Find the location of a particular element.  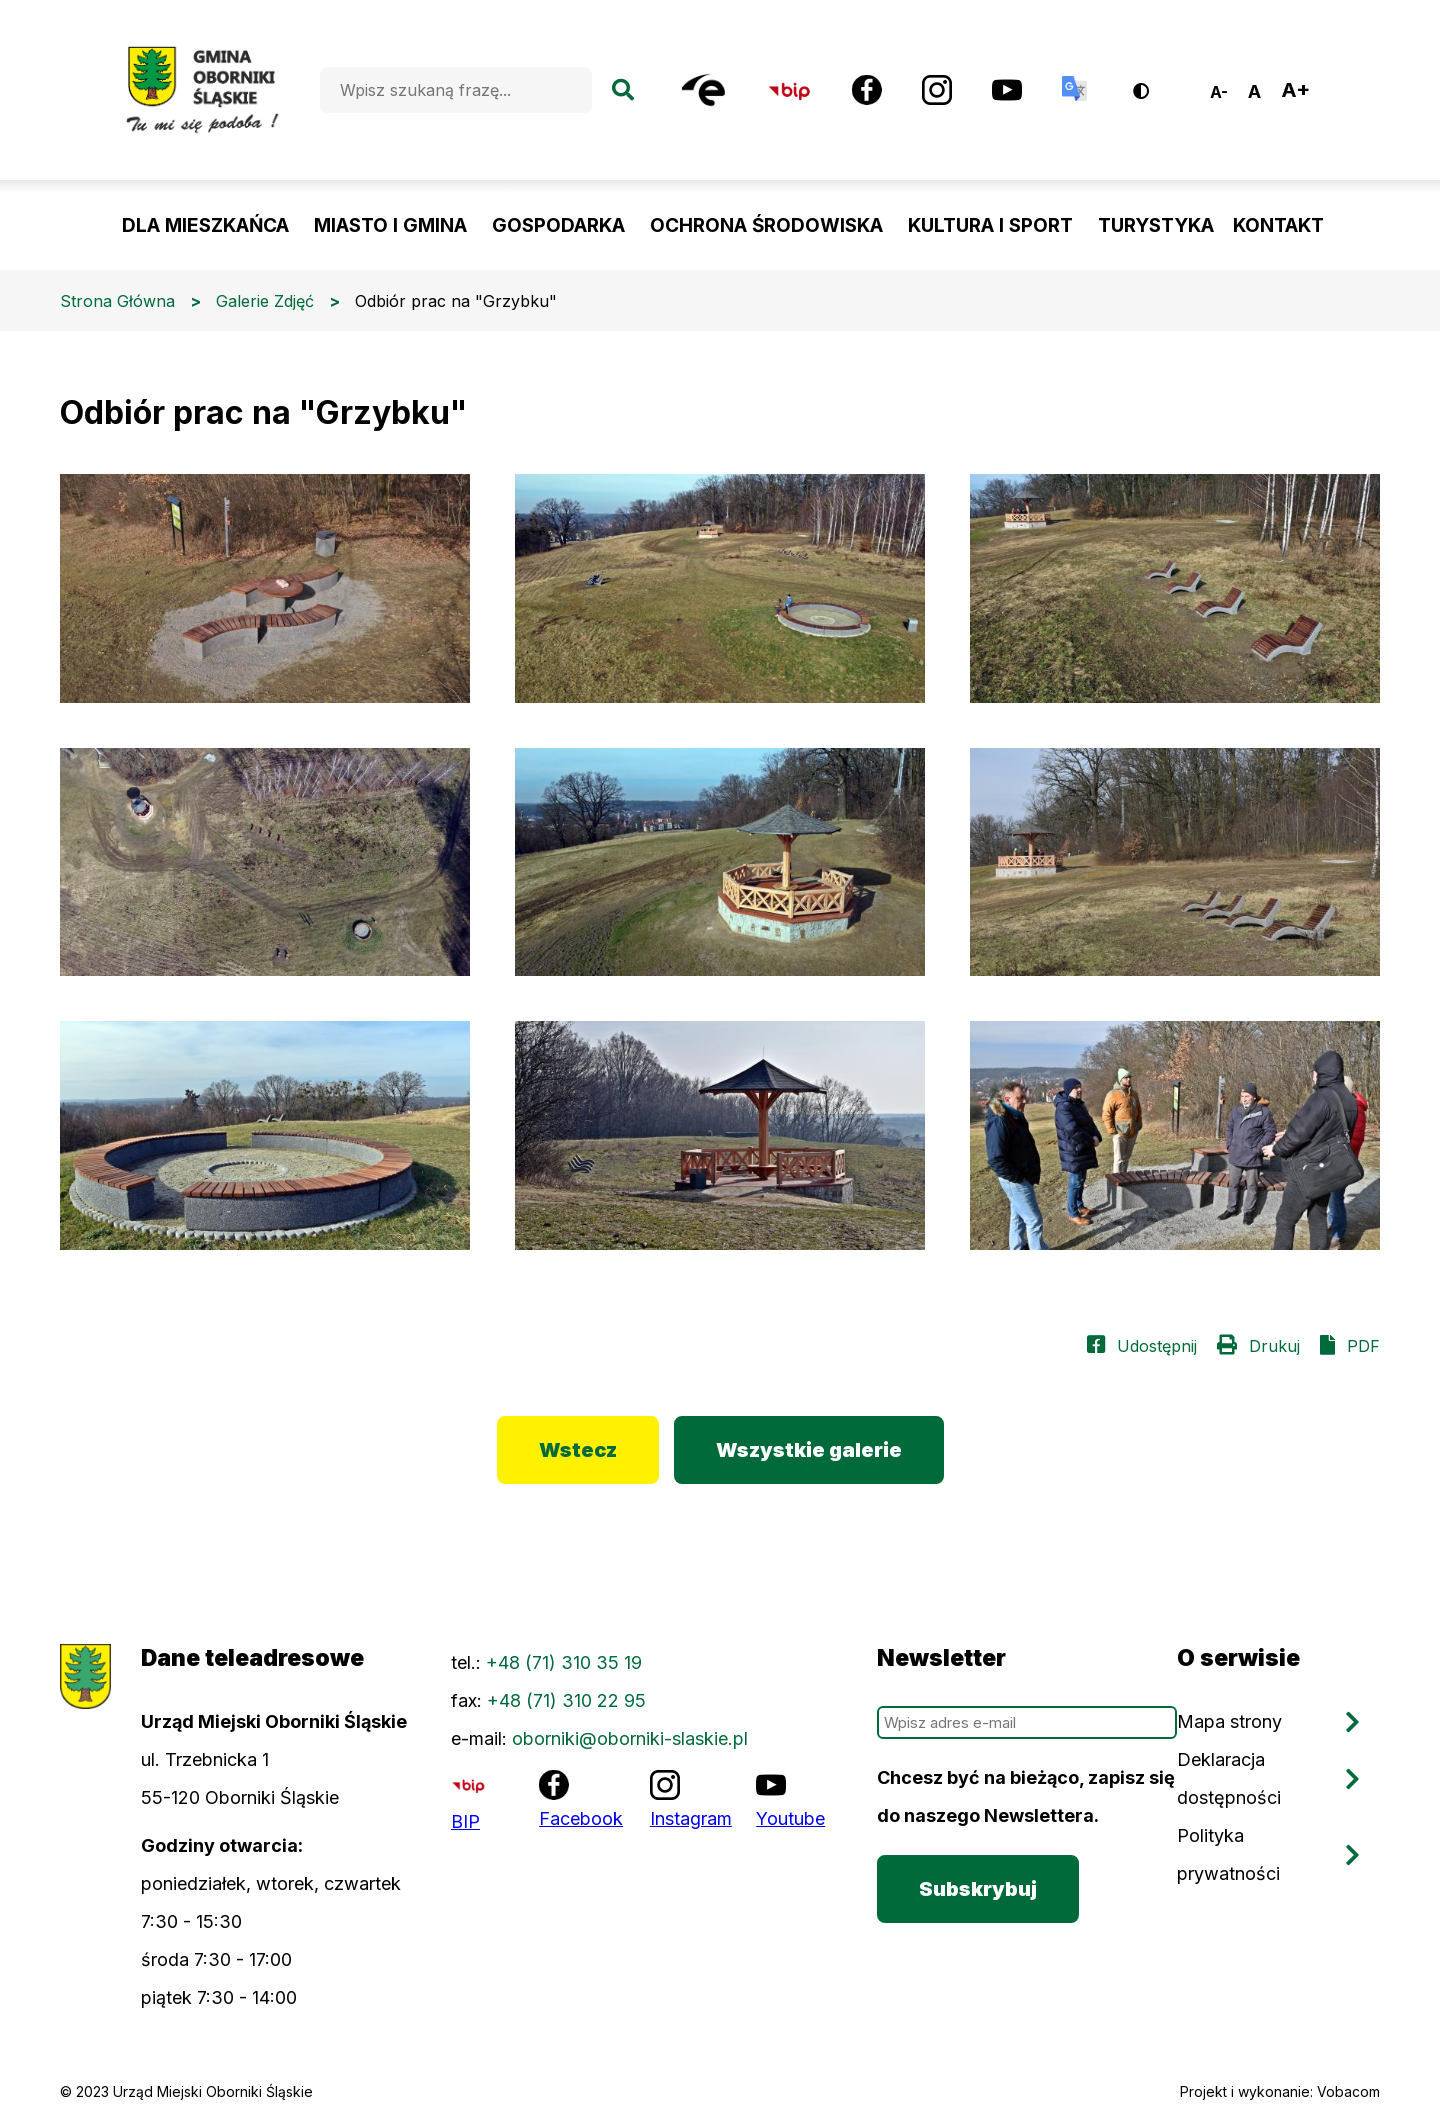

Wstecz is located at coordinates (578, 1450).